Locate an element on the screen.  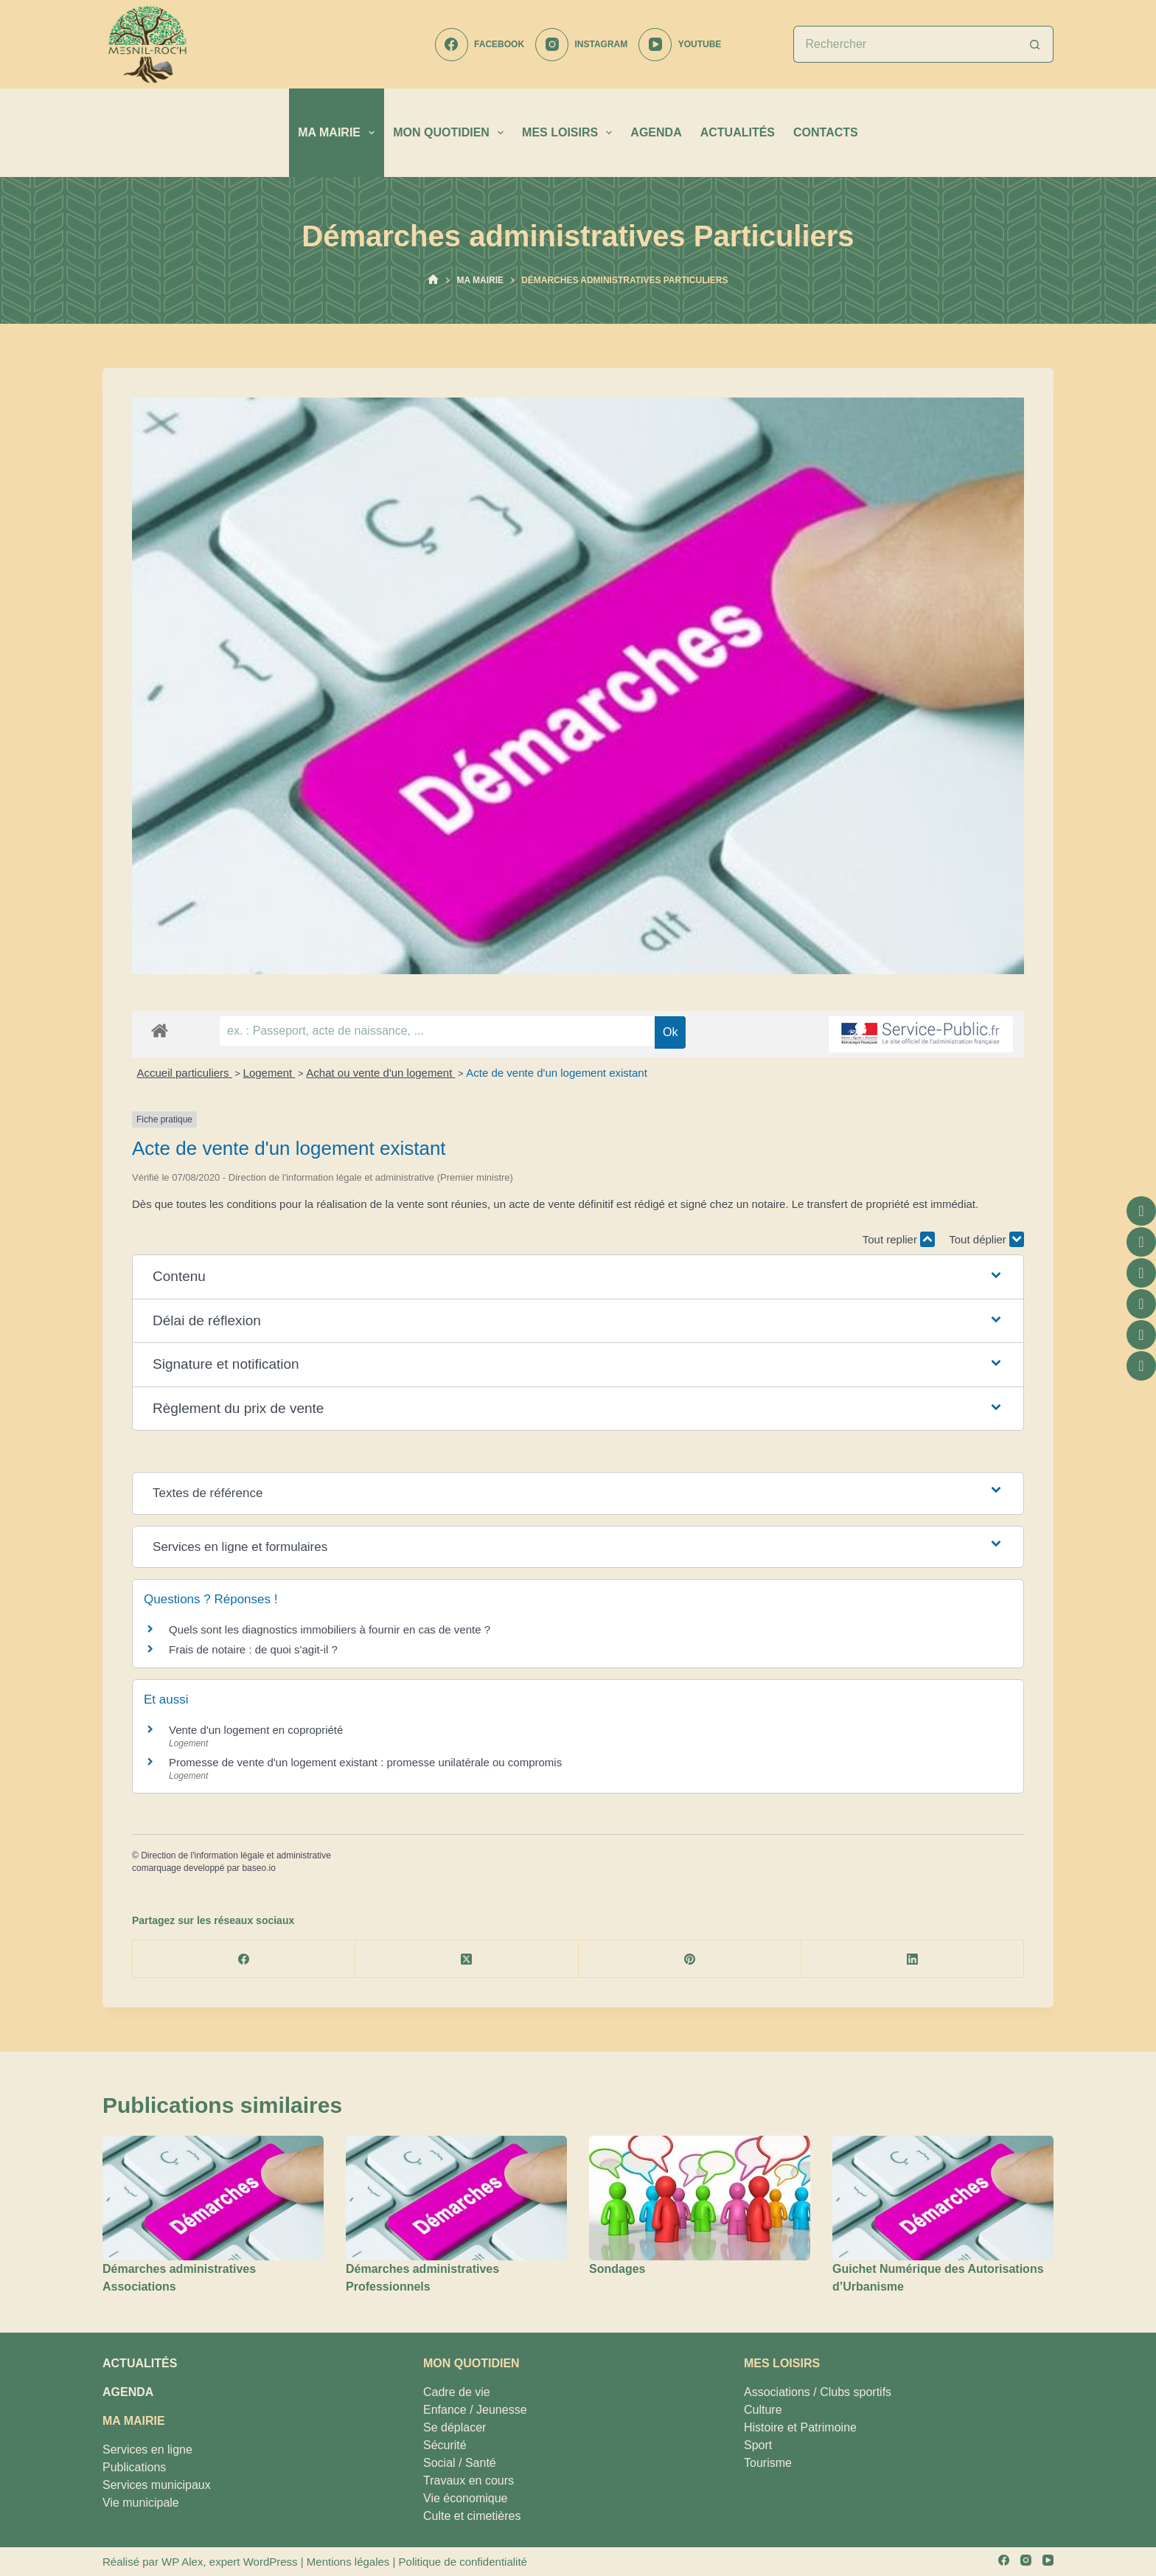
[YouTube] is located at coordinates (679, 44).